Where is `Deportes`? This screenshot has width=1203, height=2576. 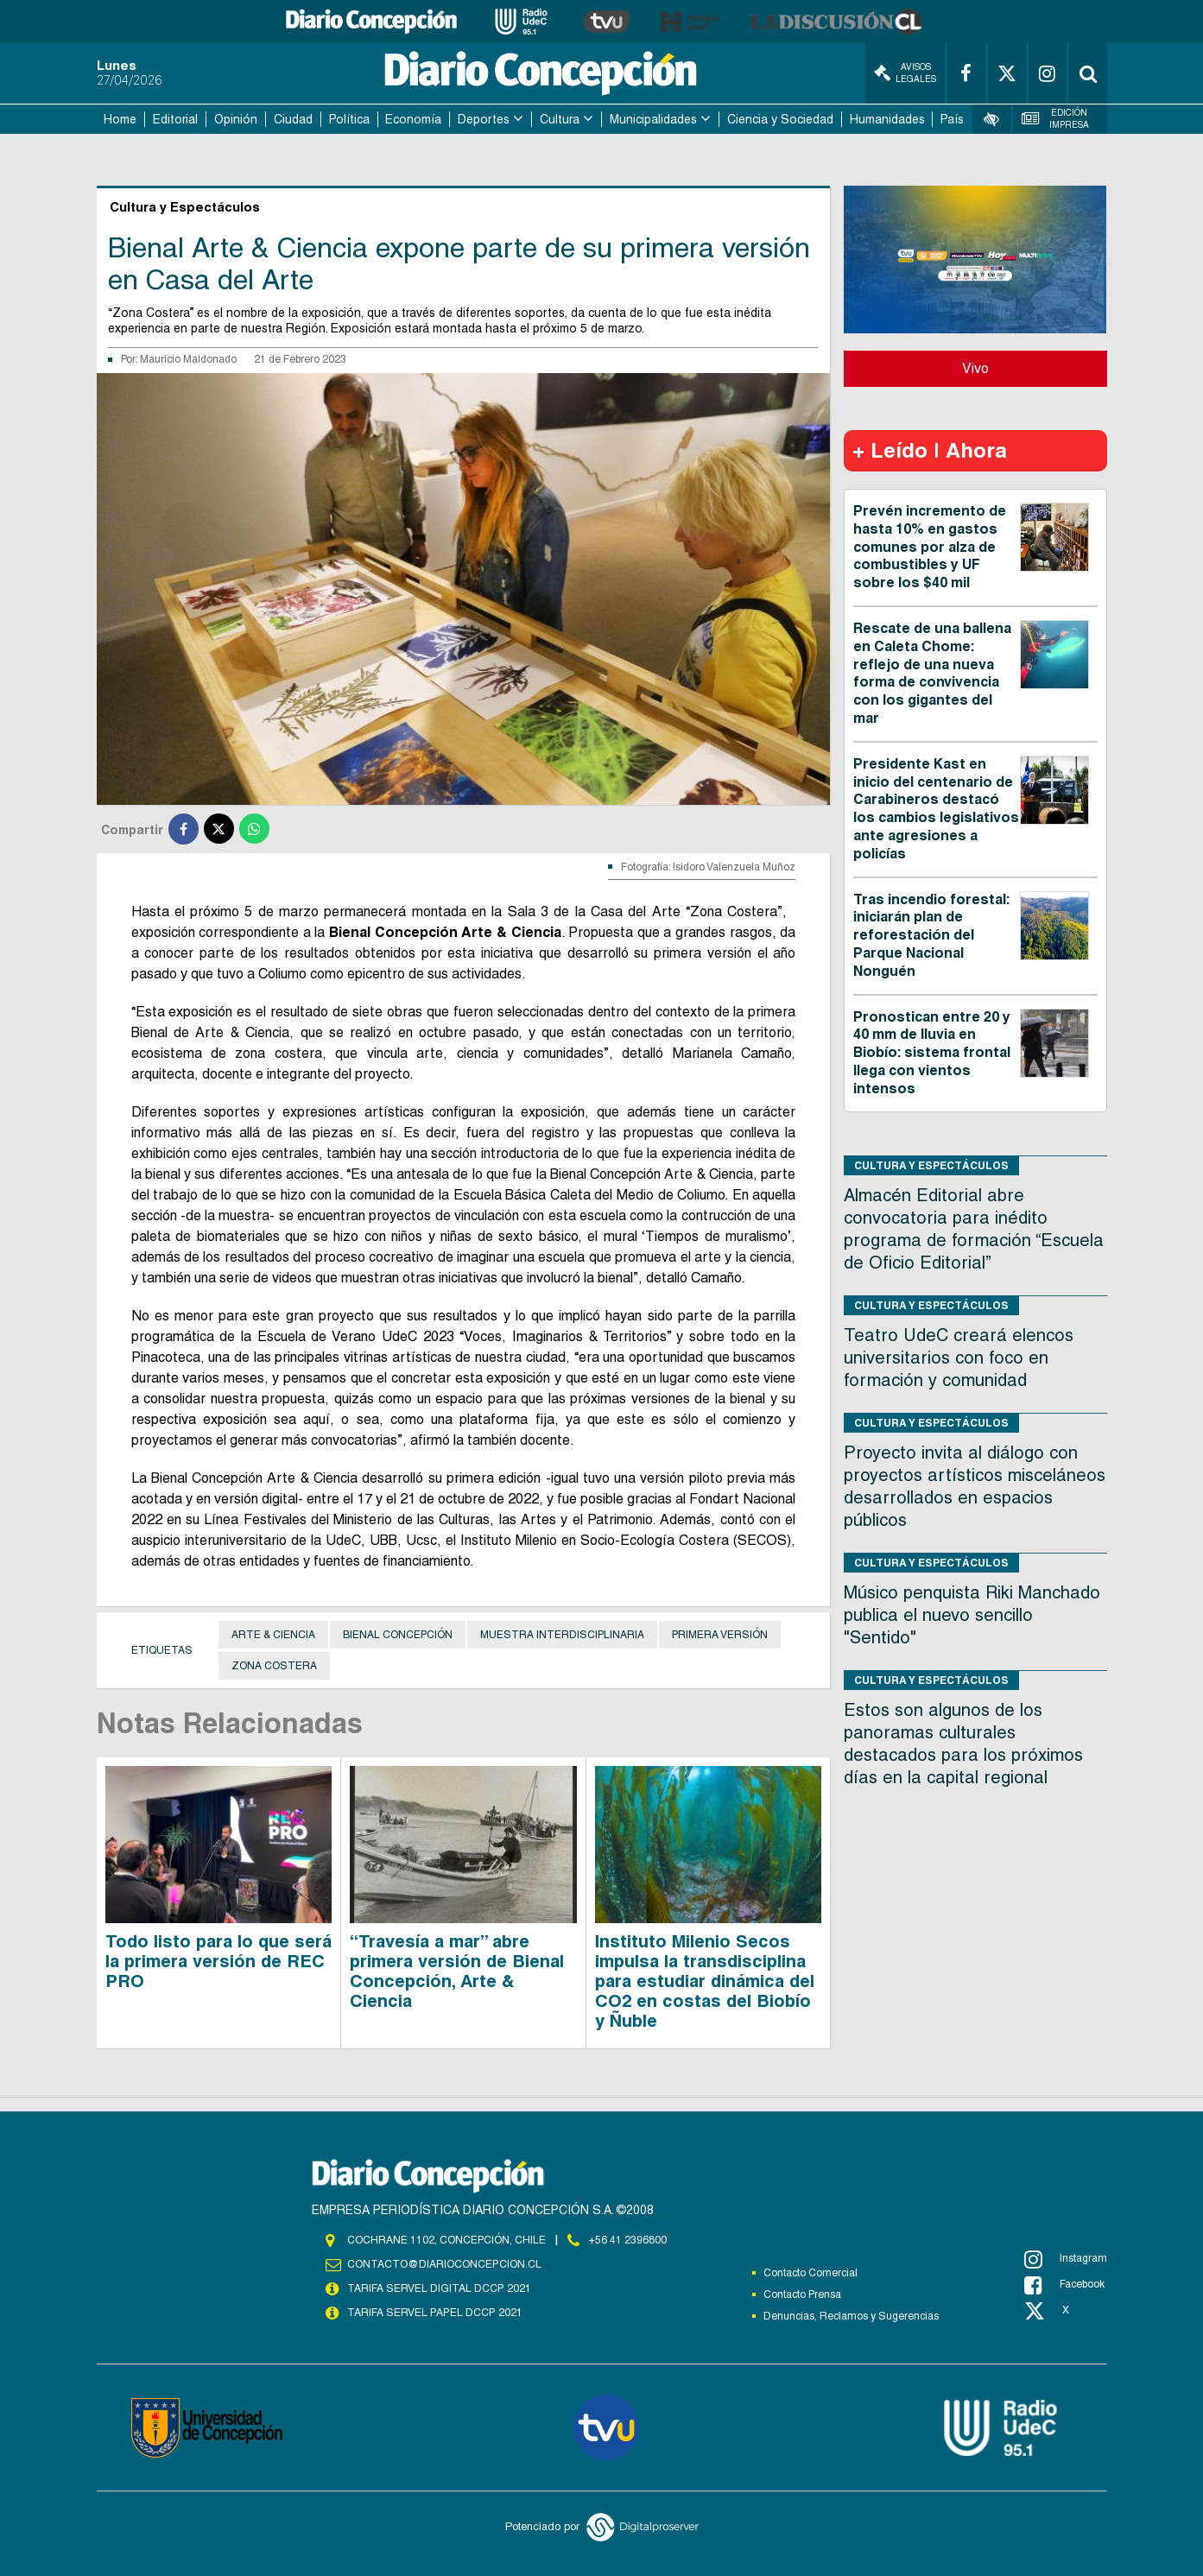 Deportes is located at coordinates (484, 119).